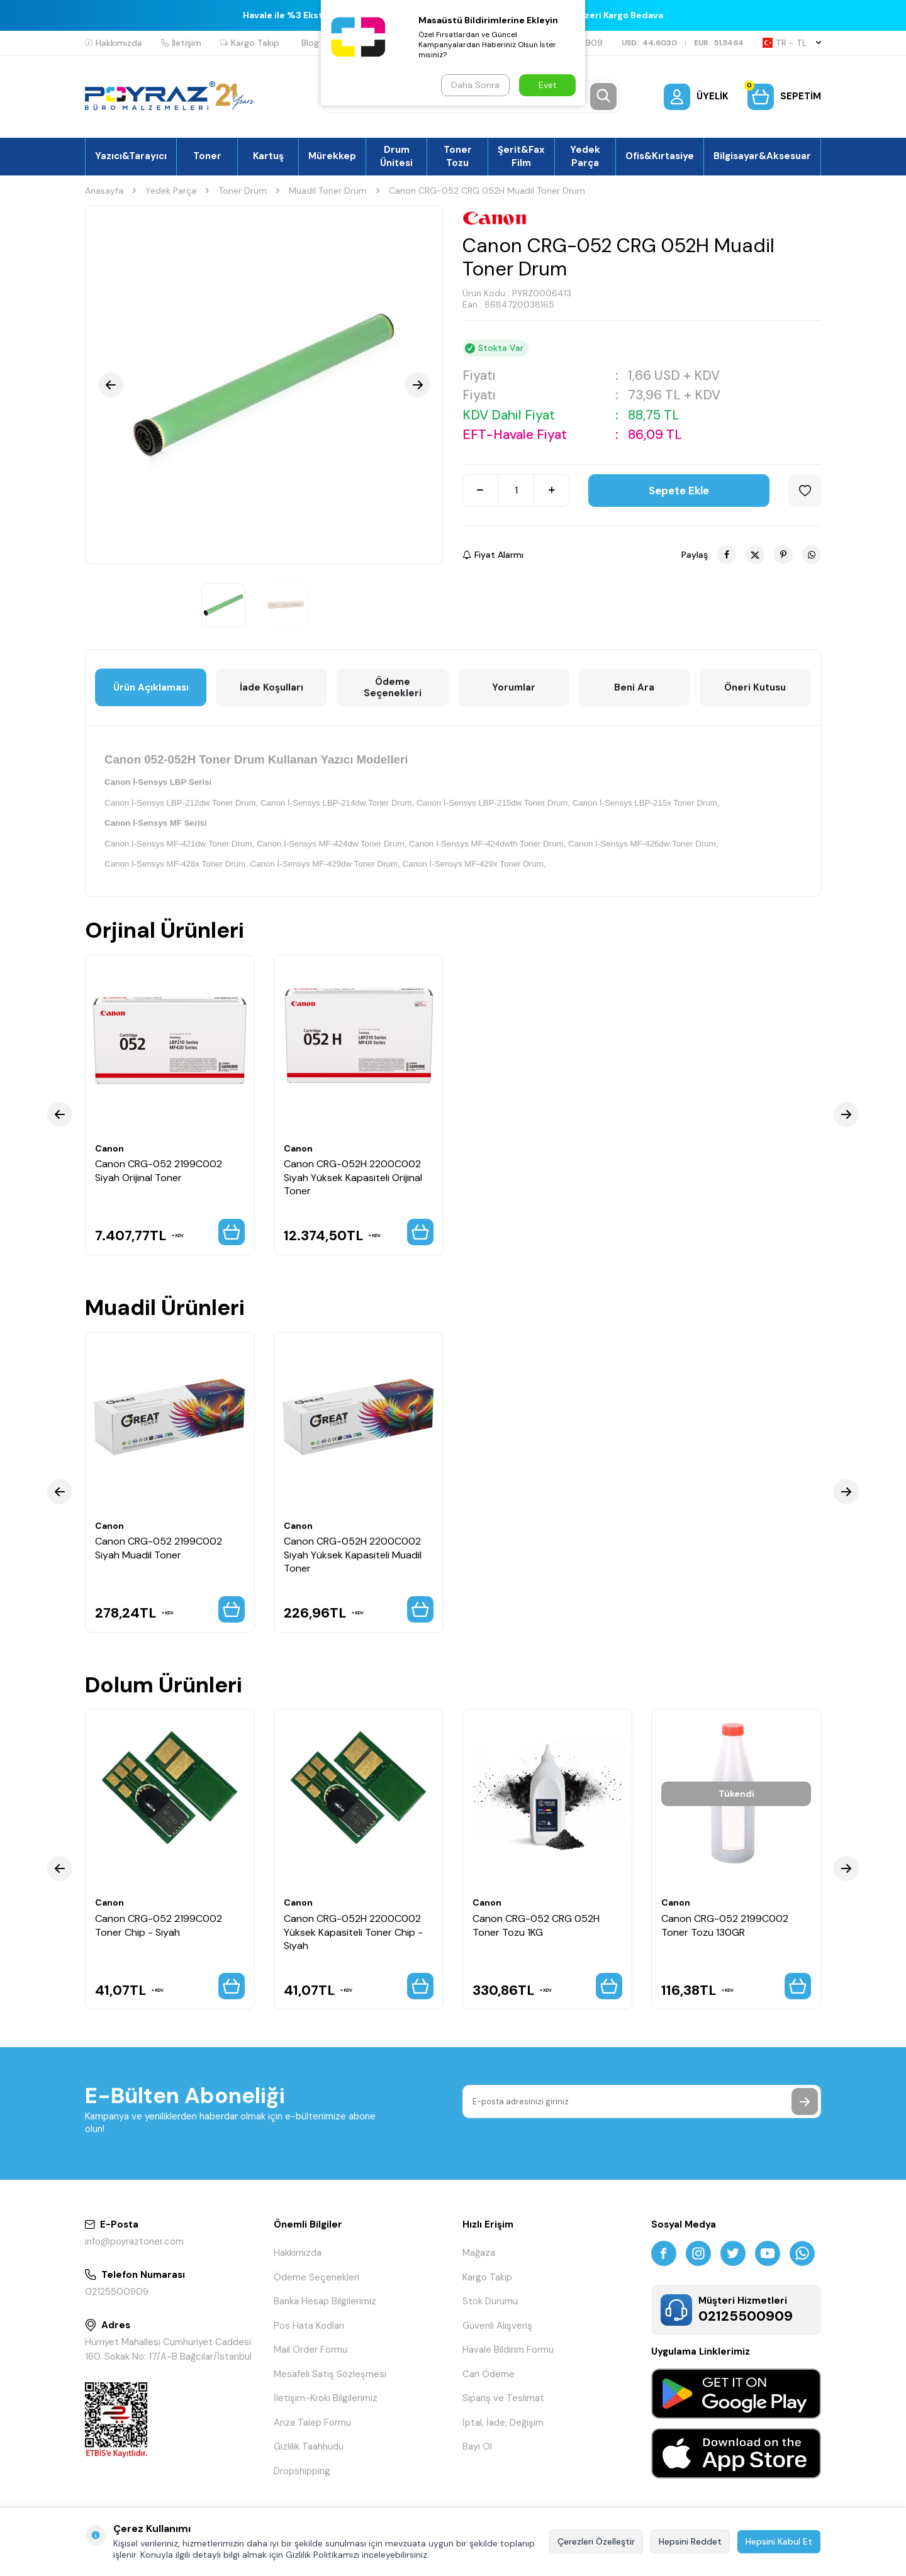 The width and height of the screenshot is (906, 2576). I want to click on Dropshipping, so click(302, 2471).